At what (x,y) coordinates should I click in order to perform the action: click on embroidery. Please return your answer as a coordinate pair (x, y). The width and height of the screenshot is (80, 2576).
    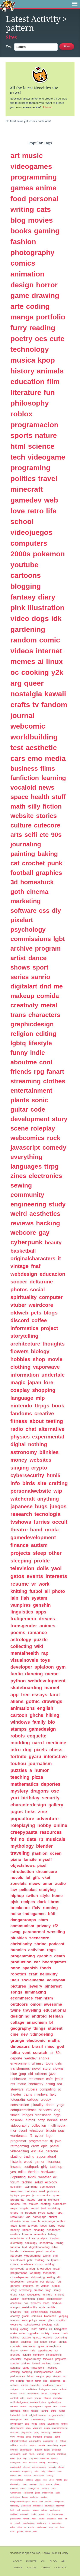
    Looking at the image, I should click on (35, 2441).